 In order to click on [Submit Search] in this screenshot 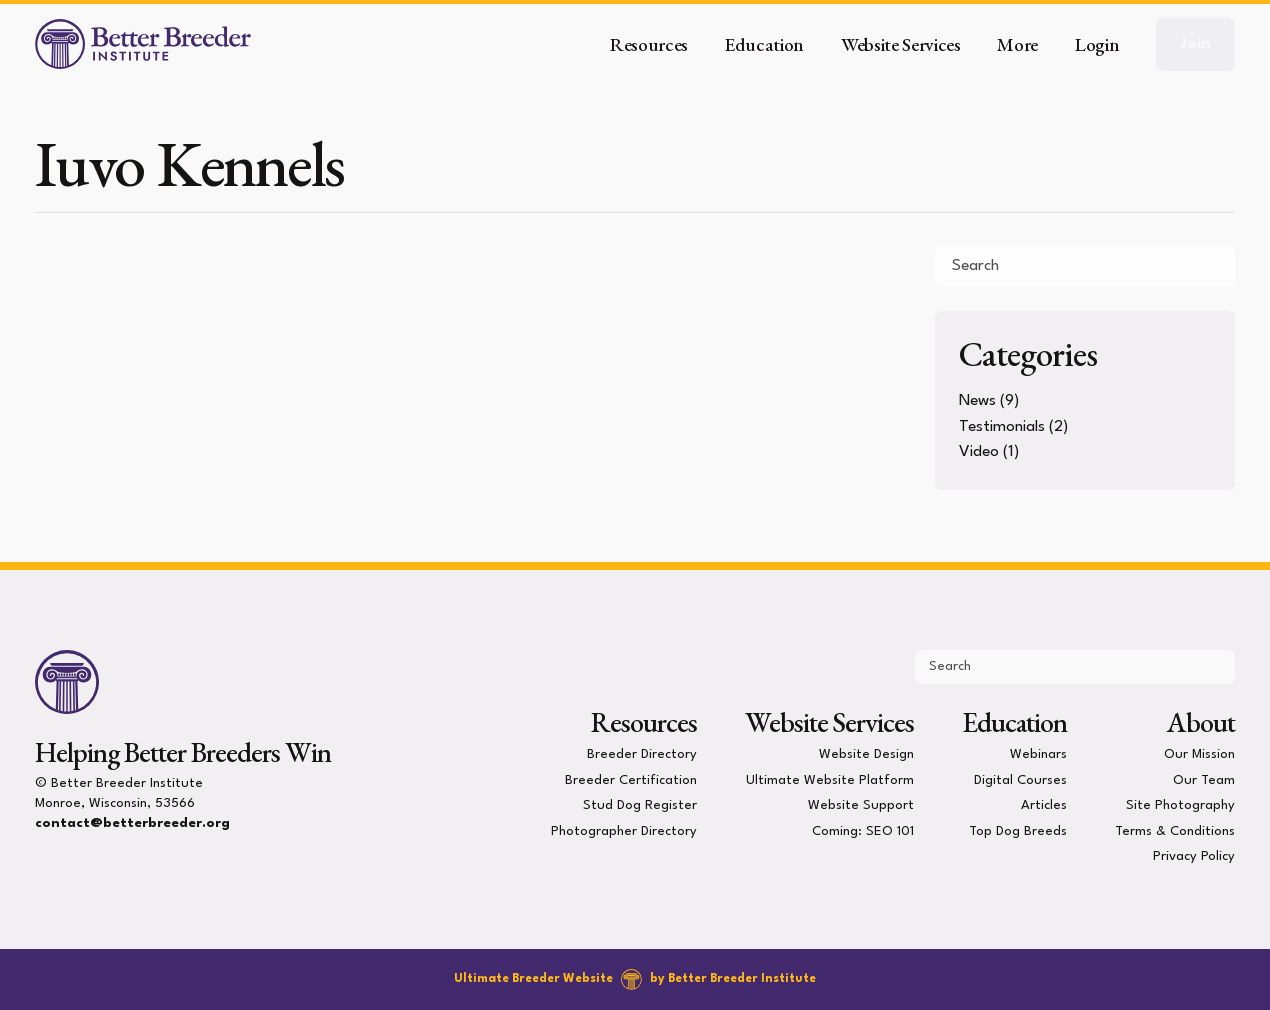, I will do `click(1212, 266)`.